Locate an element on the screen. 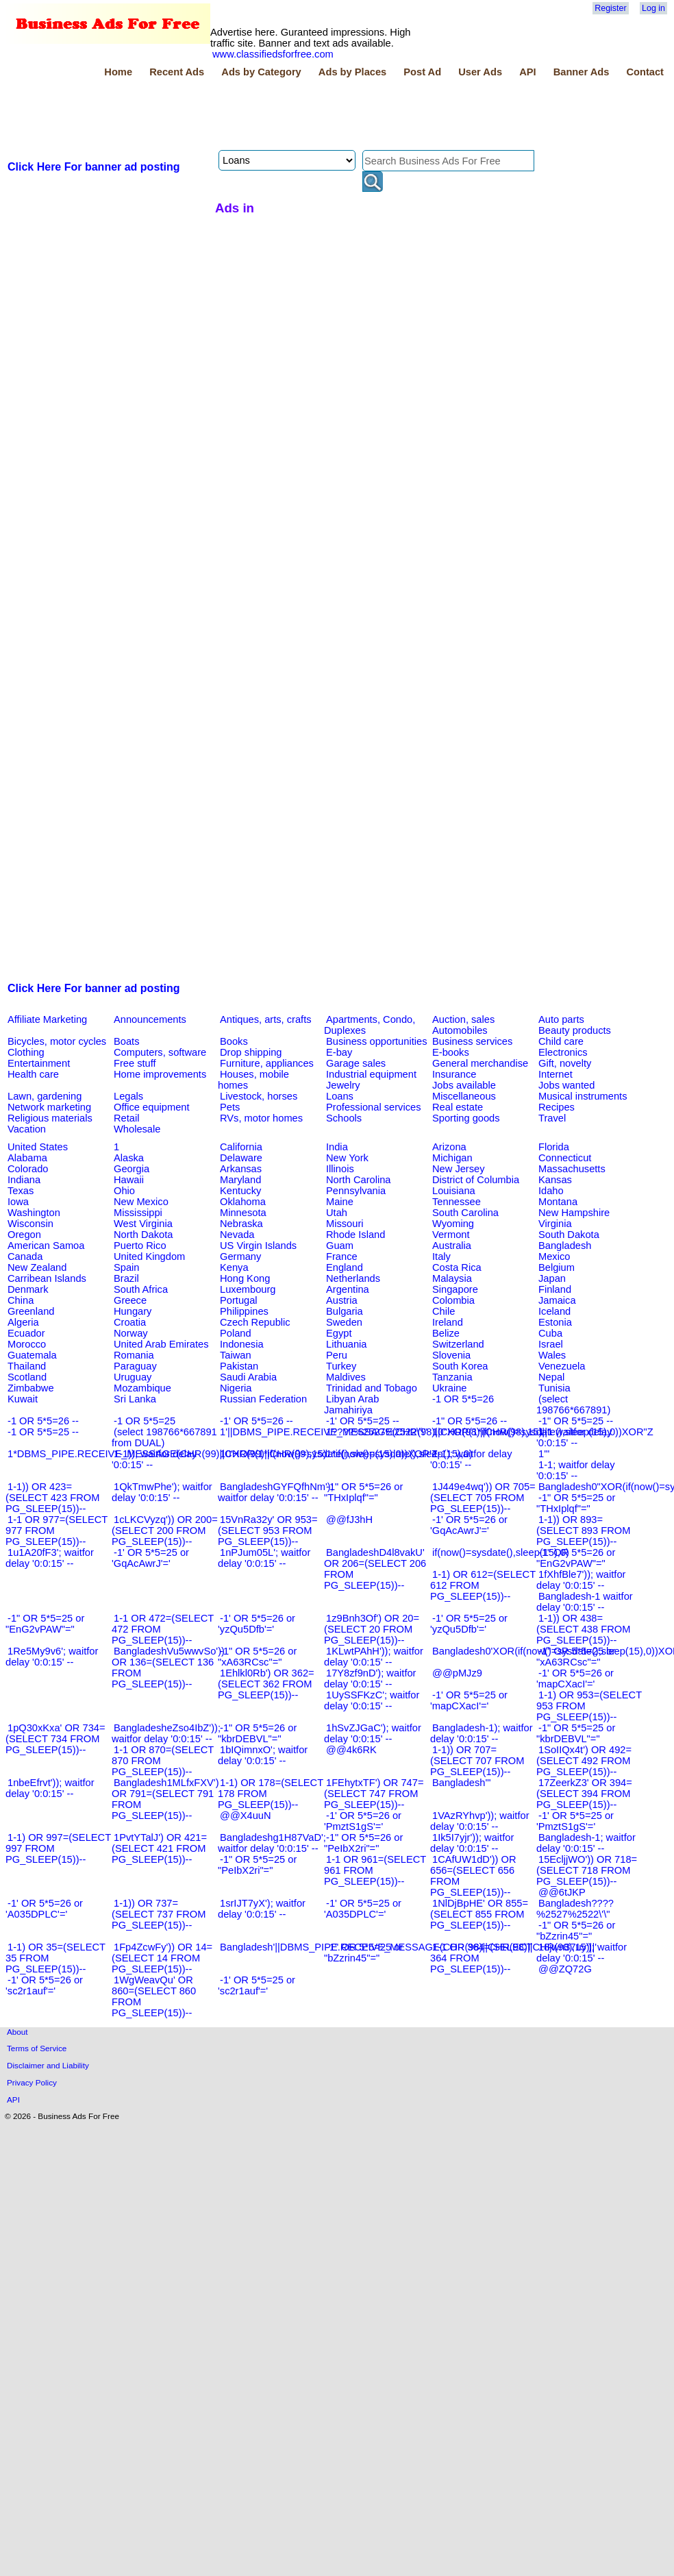 The image size is (674, 2576). Recent Ads is located at coordinates (176, 71).